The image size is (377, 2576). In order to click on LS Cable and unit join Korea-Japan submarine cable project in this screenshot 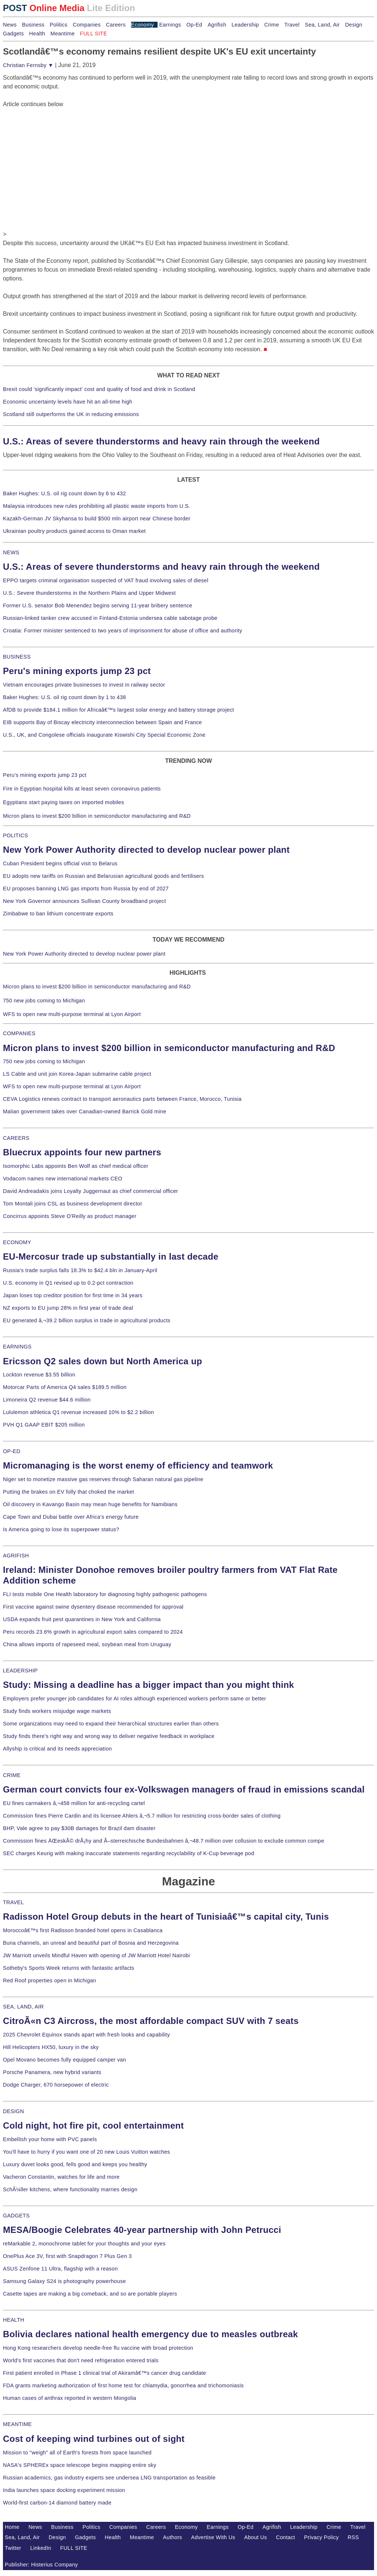, I will do `click(77, 1074)`.